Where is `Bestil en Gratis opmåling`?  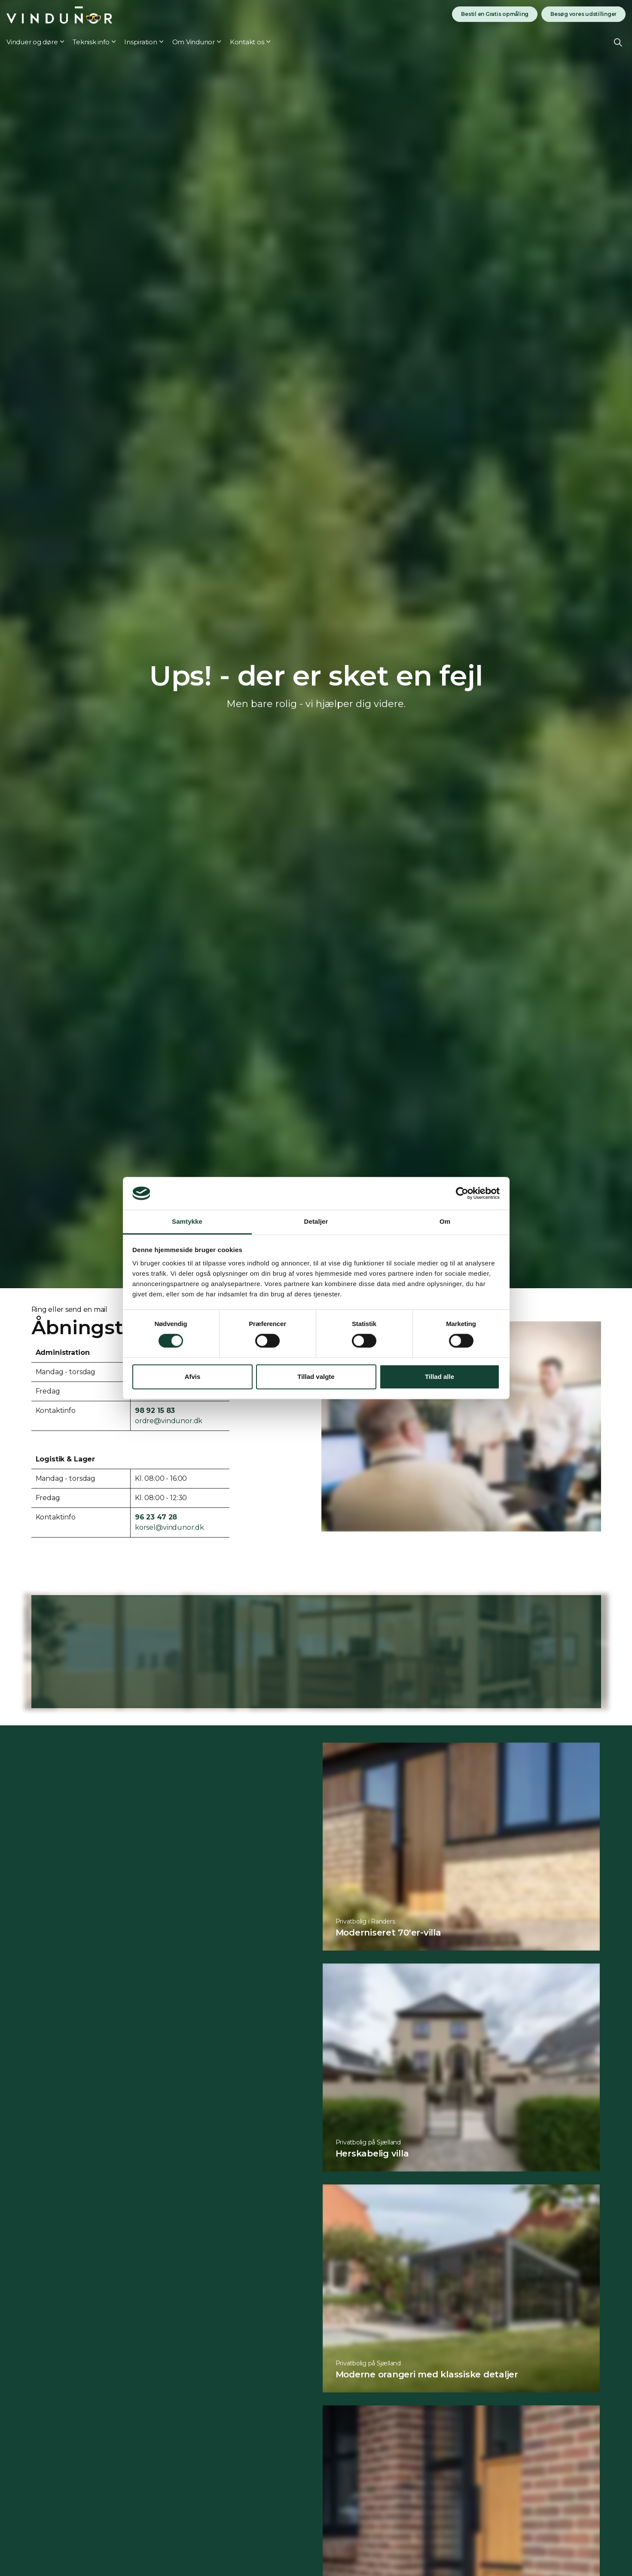
Bestil en Gratis opmåling is located at coordinates (494, 14).